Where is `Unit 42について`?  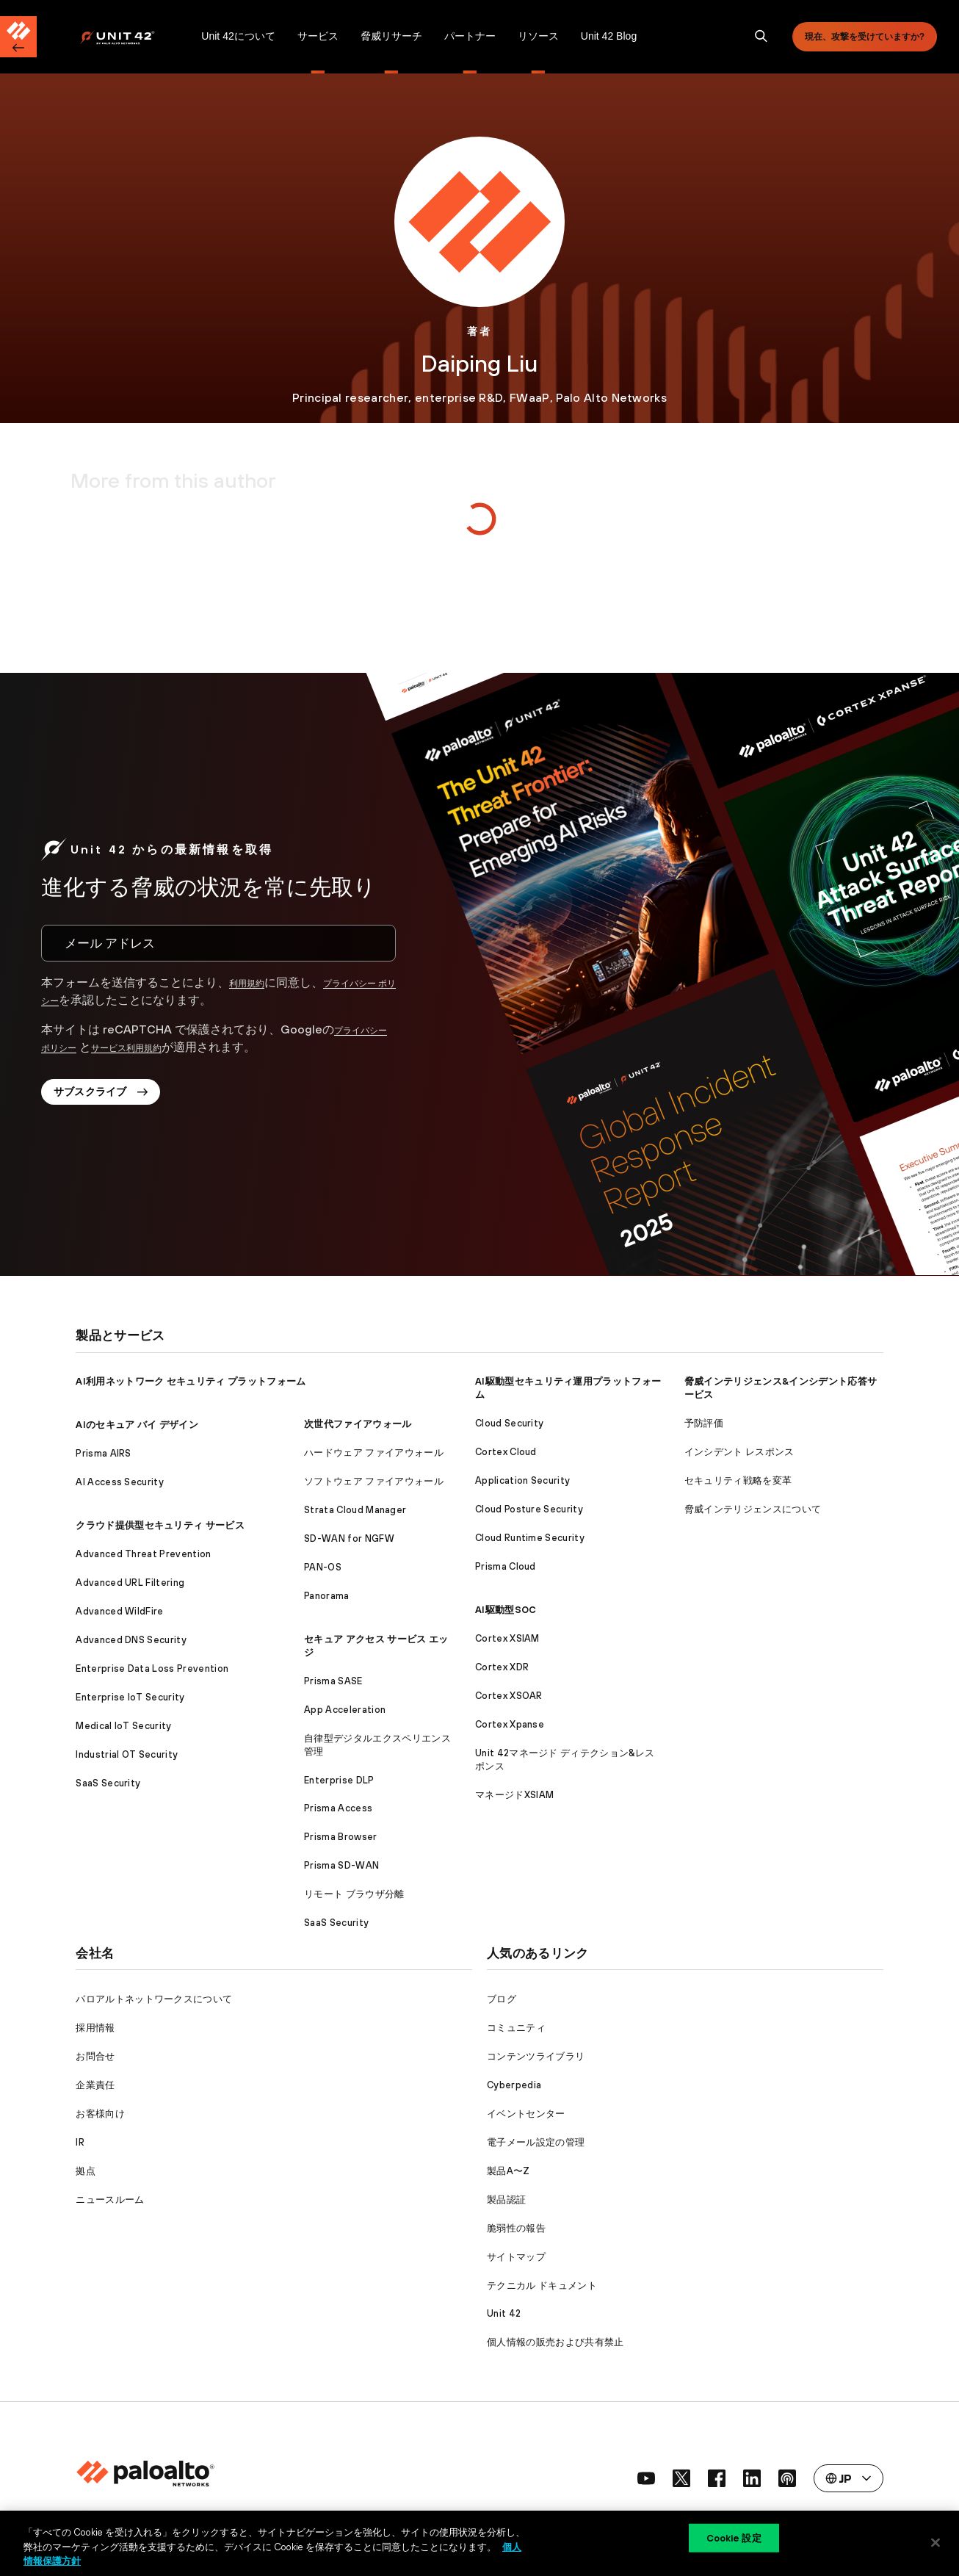
Unit 42について is located at coordinates (238, 36).